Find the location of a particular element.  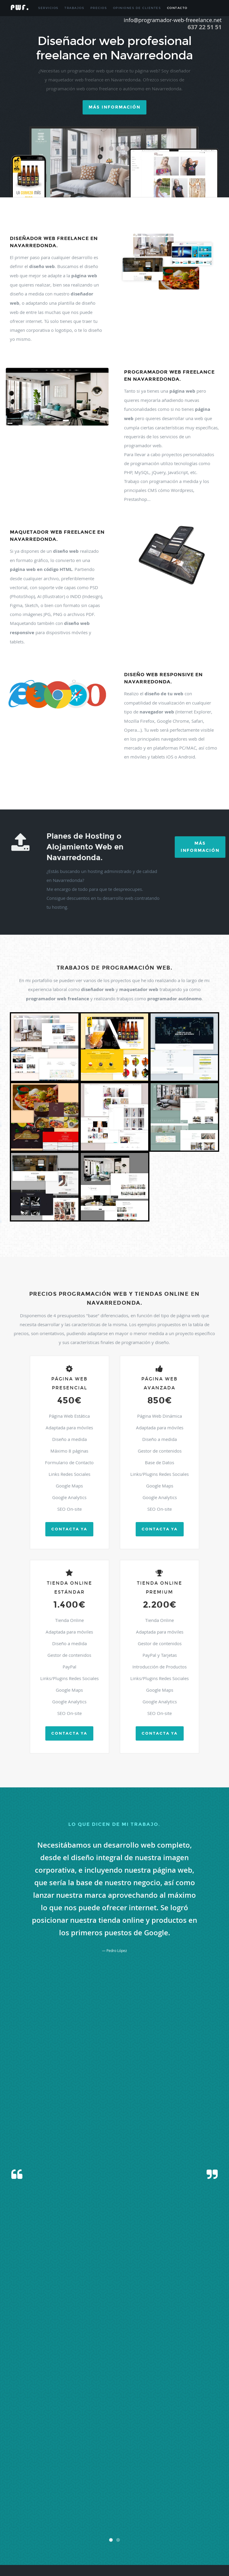

Boalo (el) is located at coordinates (78, 2426).